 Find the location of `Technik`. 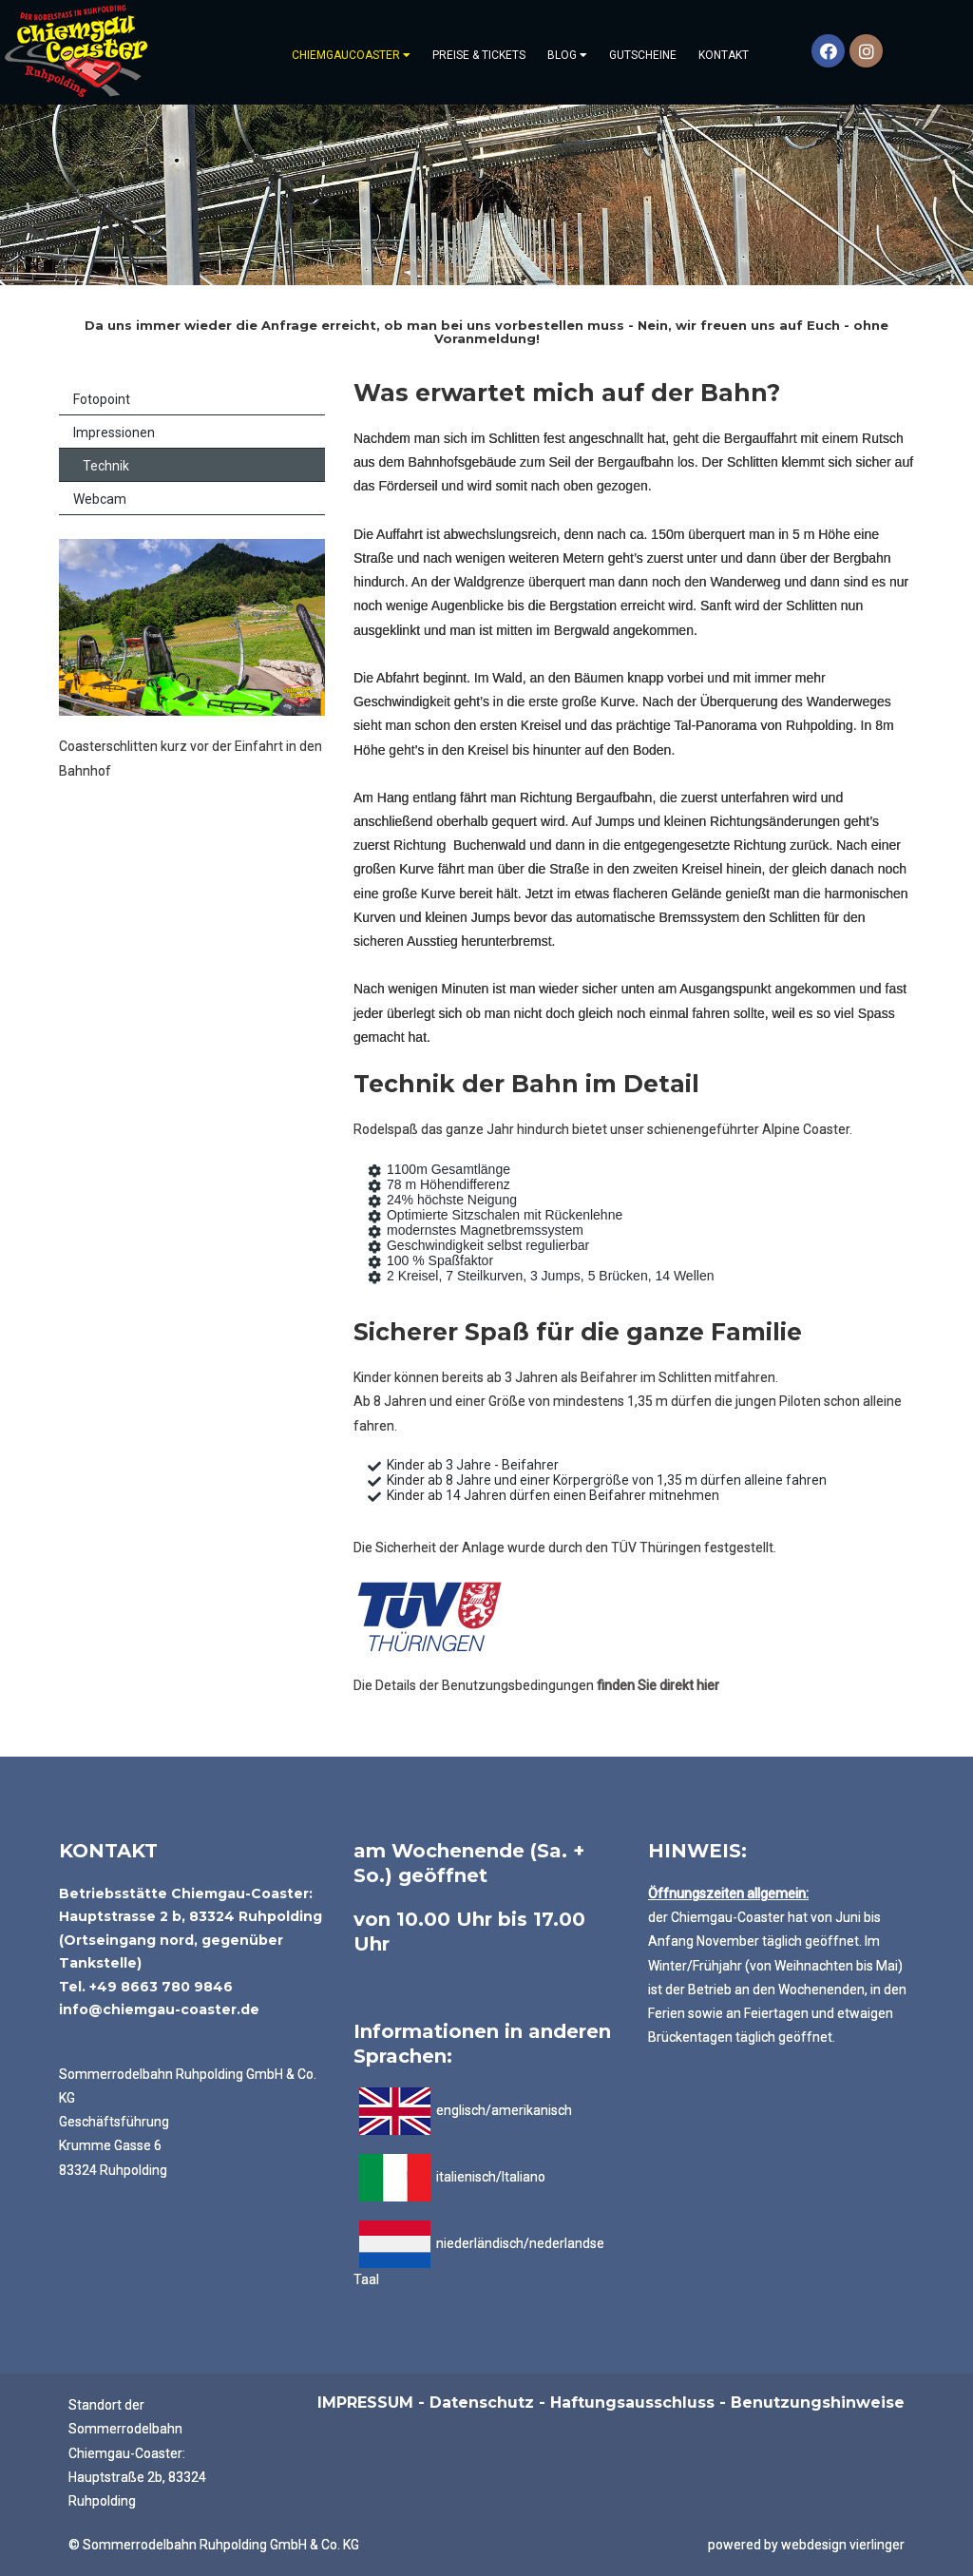

Technik is located at coordinates (106, 465).